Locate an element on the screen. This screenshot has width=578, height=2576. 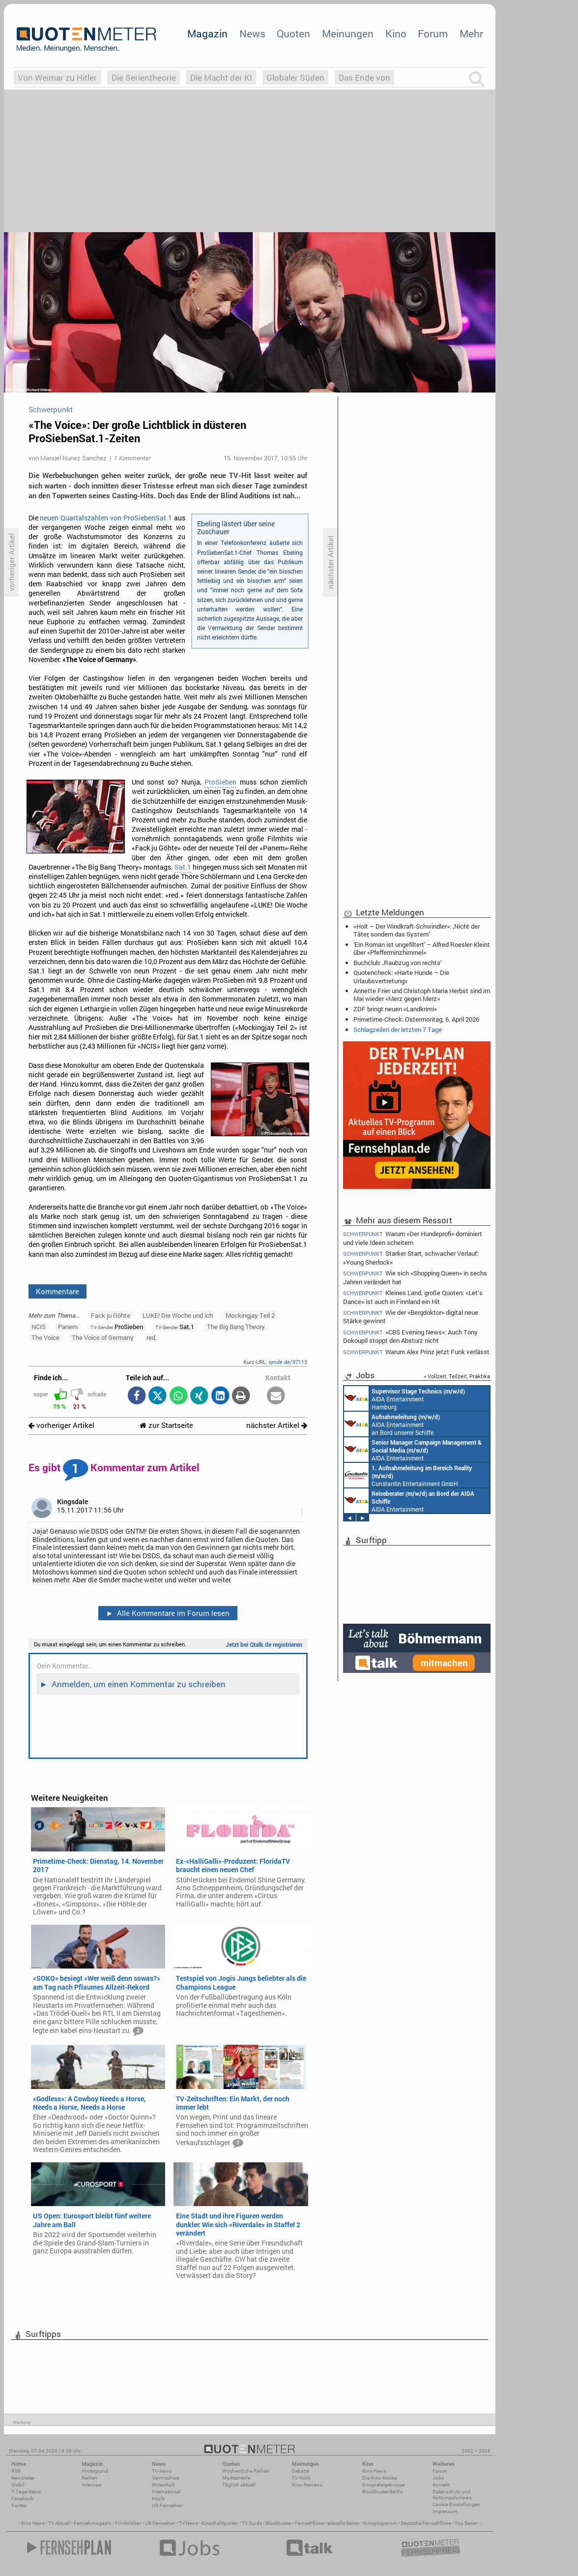
Buchclub: ‚Raubzug von rechts‘ is located at coordinates (397, 962).